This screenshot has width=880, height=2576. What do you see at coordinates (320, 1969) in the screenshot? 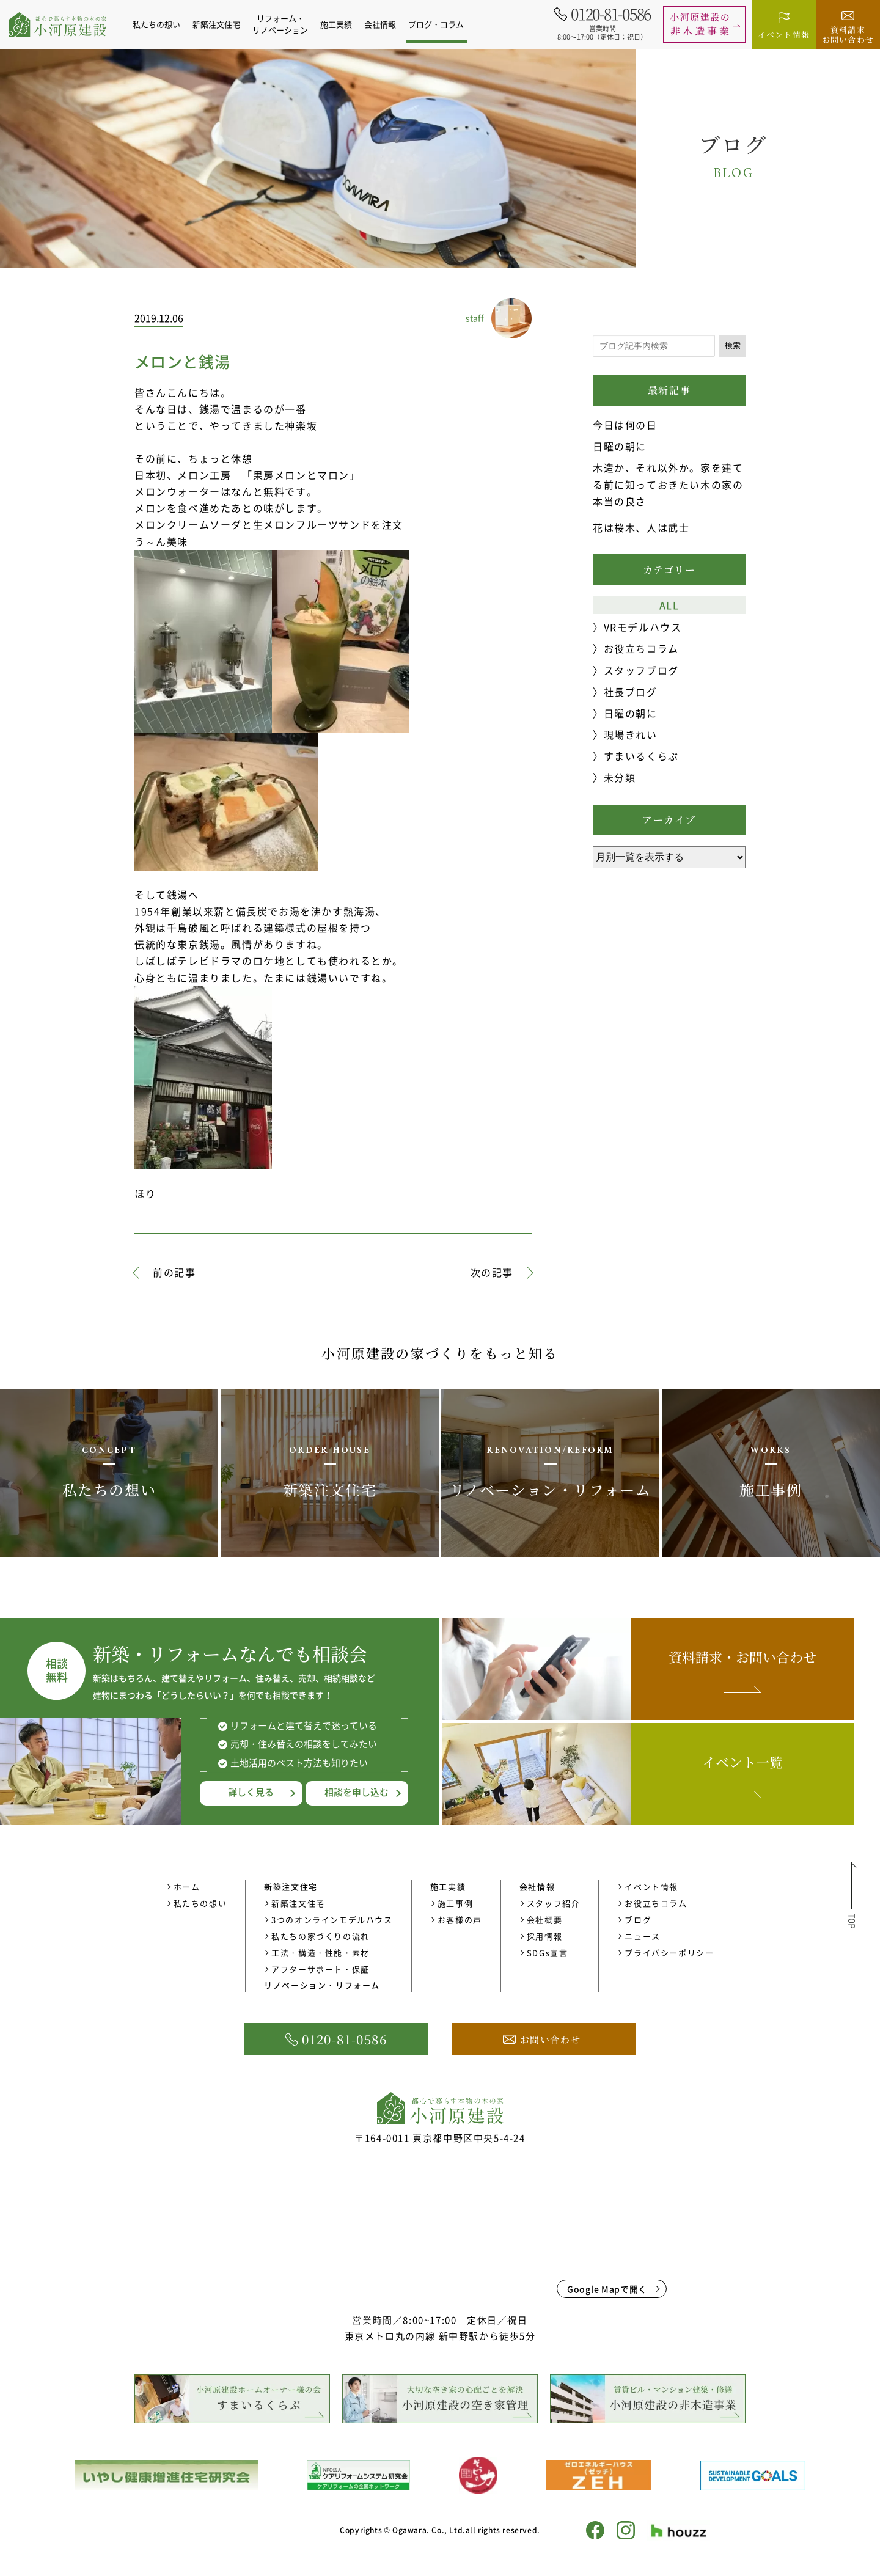
I see `アフターサポート・保証` at bounding box center [320, 1969].